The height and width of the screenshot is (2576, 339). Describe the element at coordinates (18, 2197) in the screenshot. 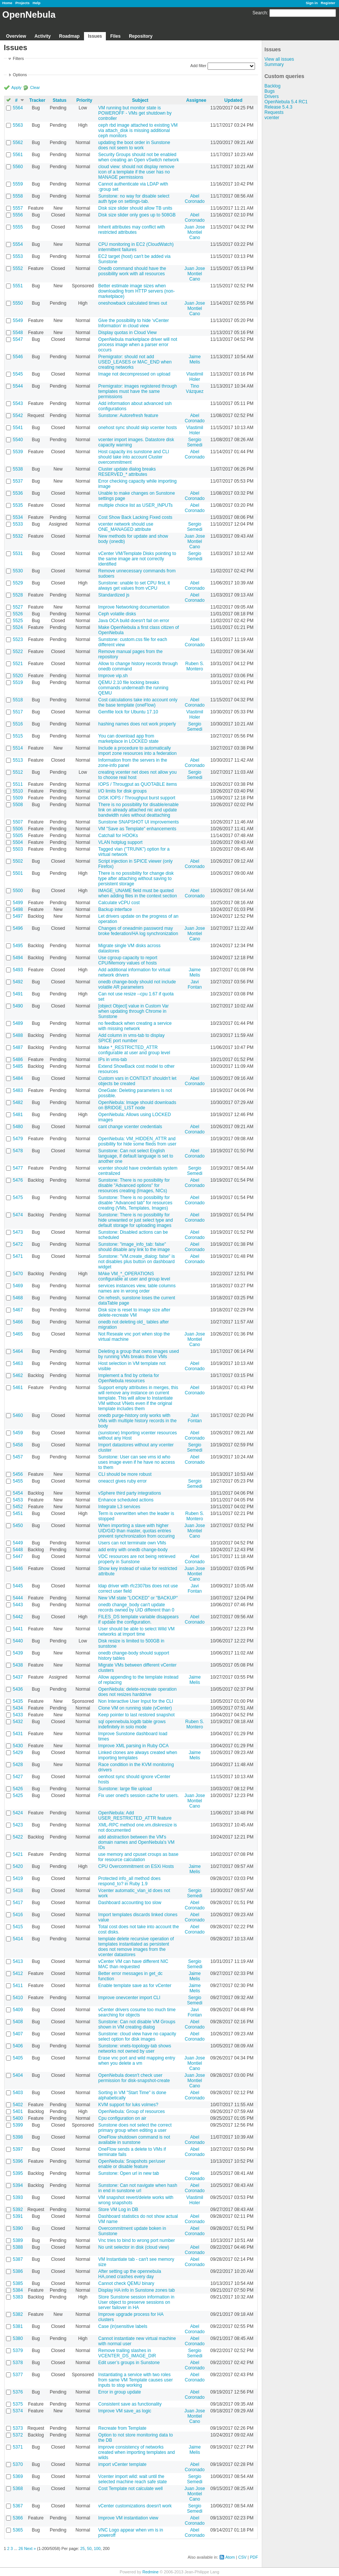

I see `5393` at that location.